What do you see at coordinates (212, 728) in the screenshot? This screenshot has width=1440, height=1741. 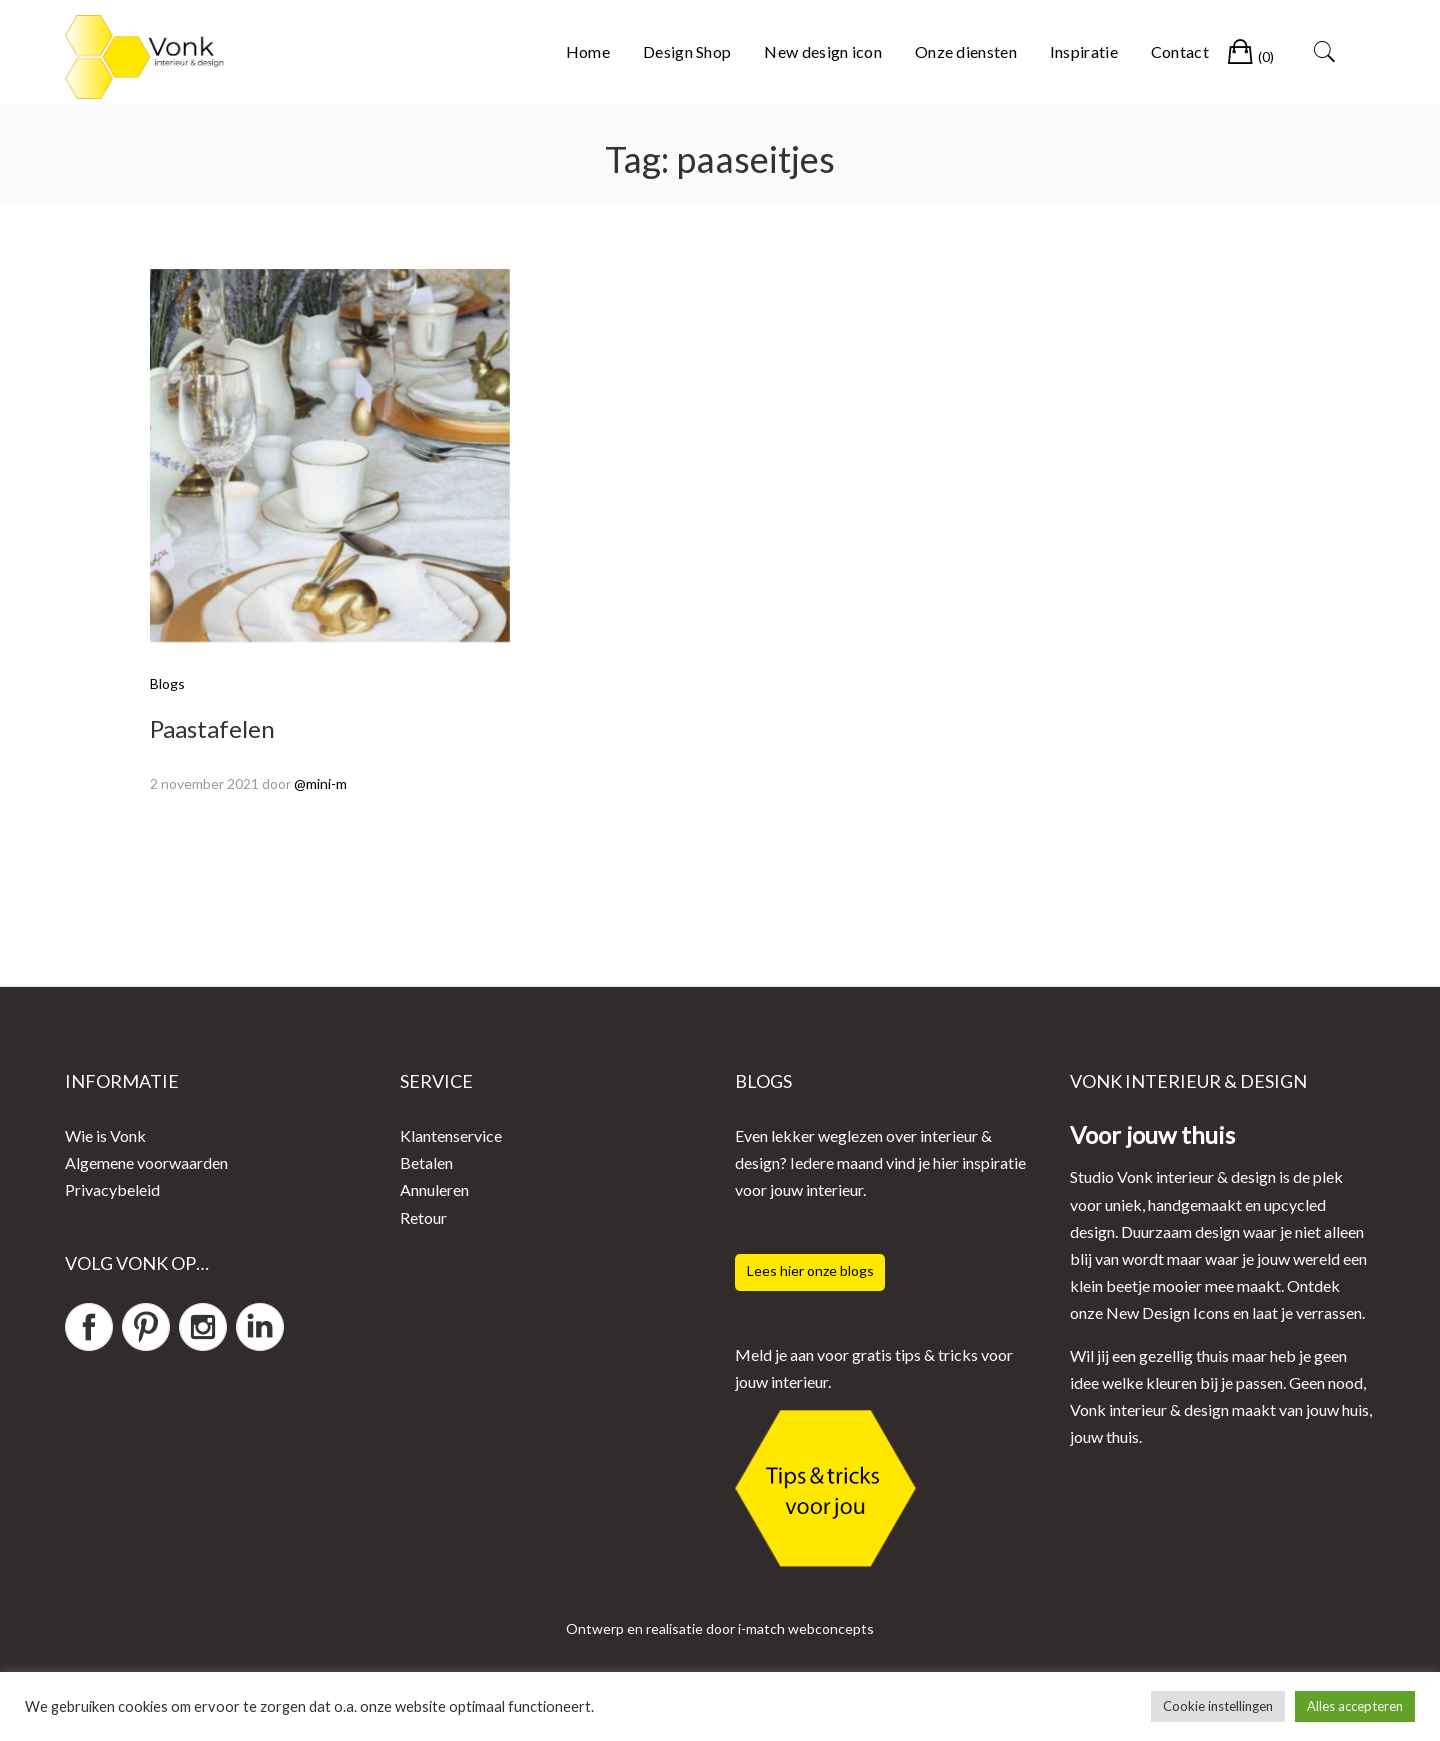 I see `Paastafelen` at bounding box center [212, 728].